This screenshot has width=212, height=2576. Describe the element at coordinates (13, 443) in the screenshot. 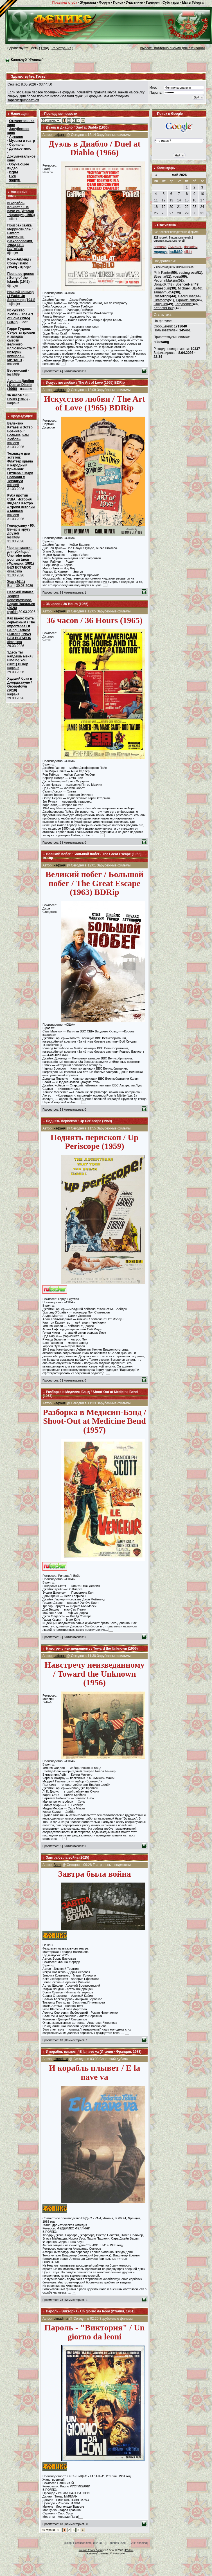

I see `mikloeff` at that location.